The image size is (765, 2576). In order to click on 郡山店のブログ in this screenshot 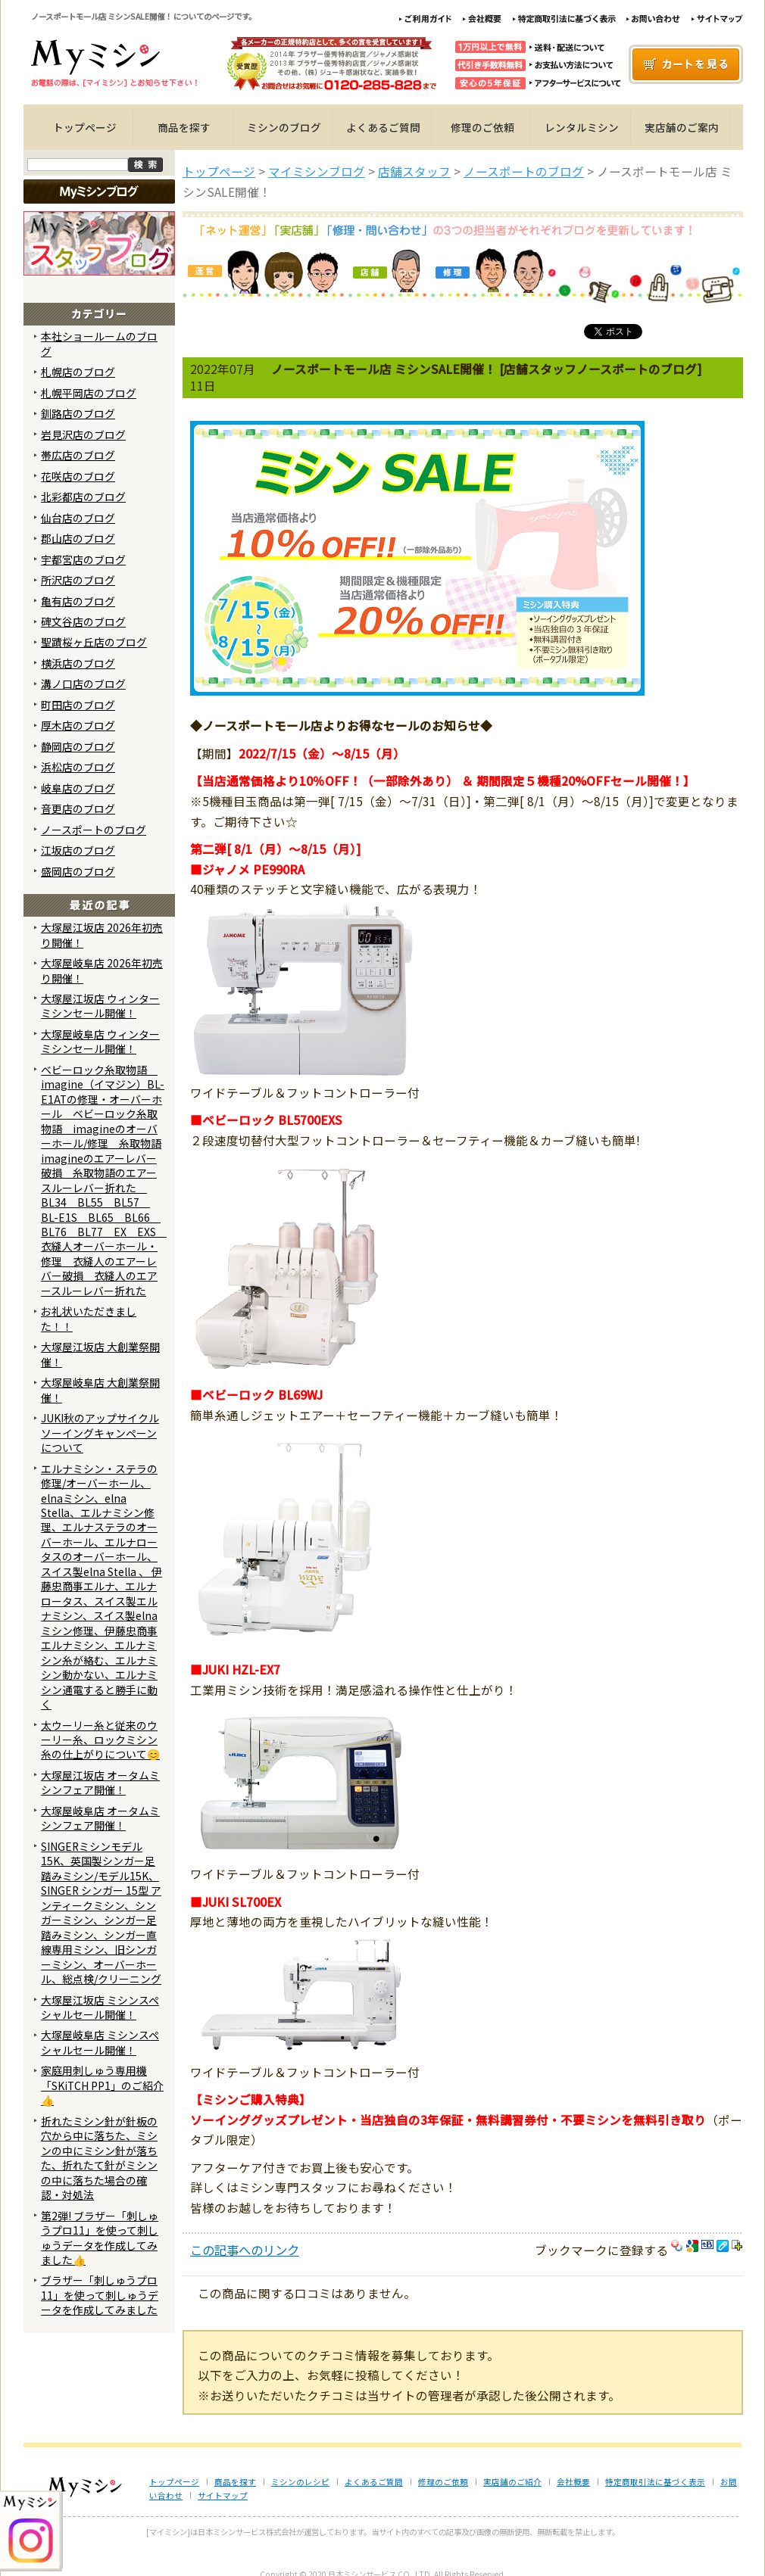, I will do `click(78, 538)`.